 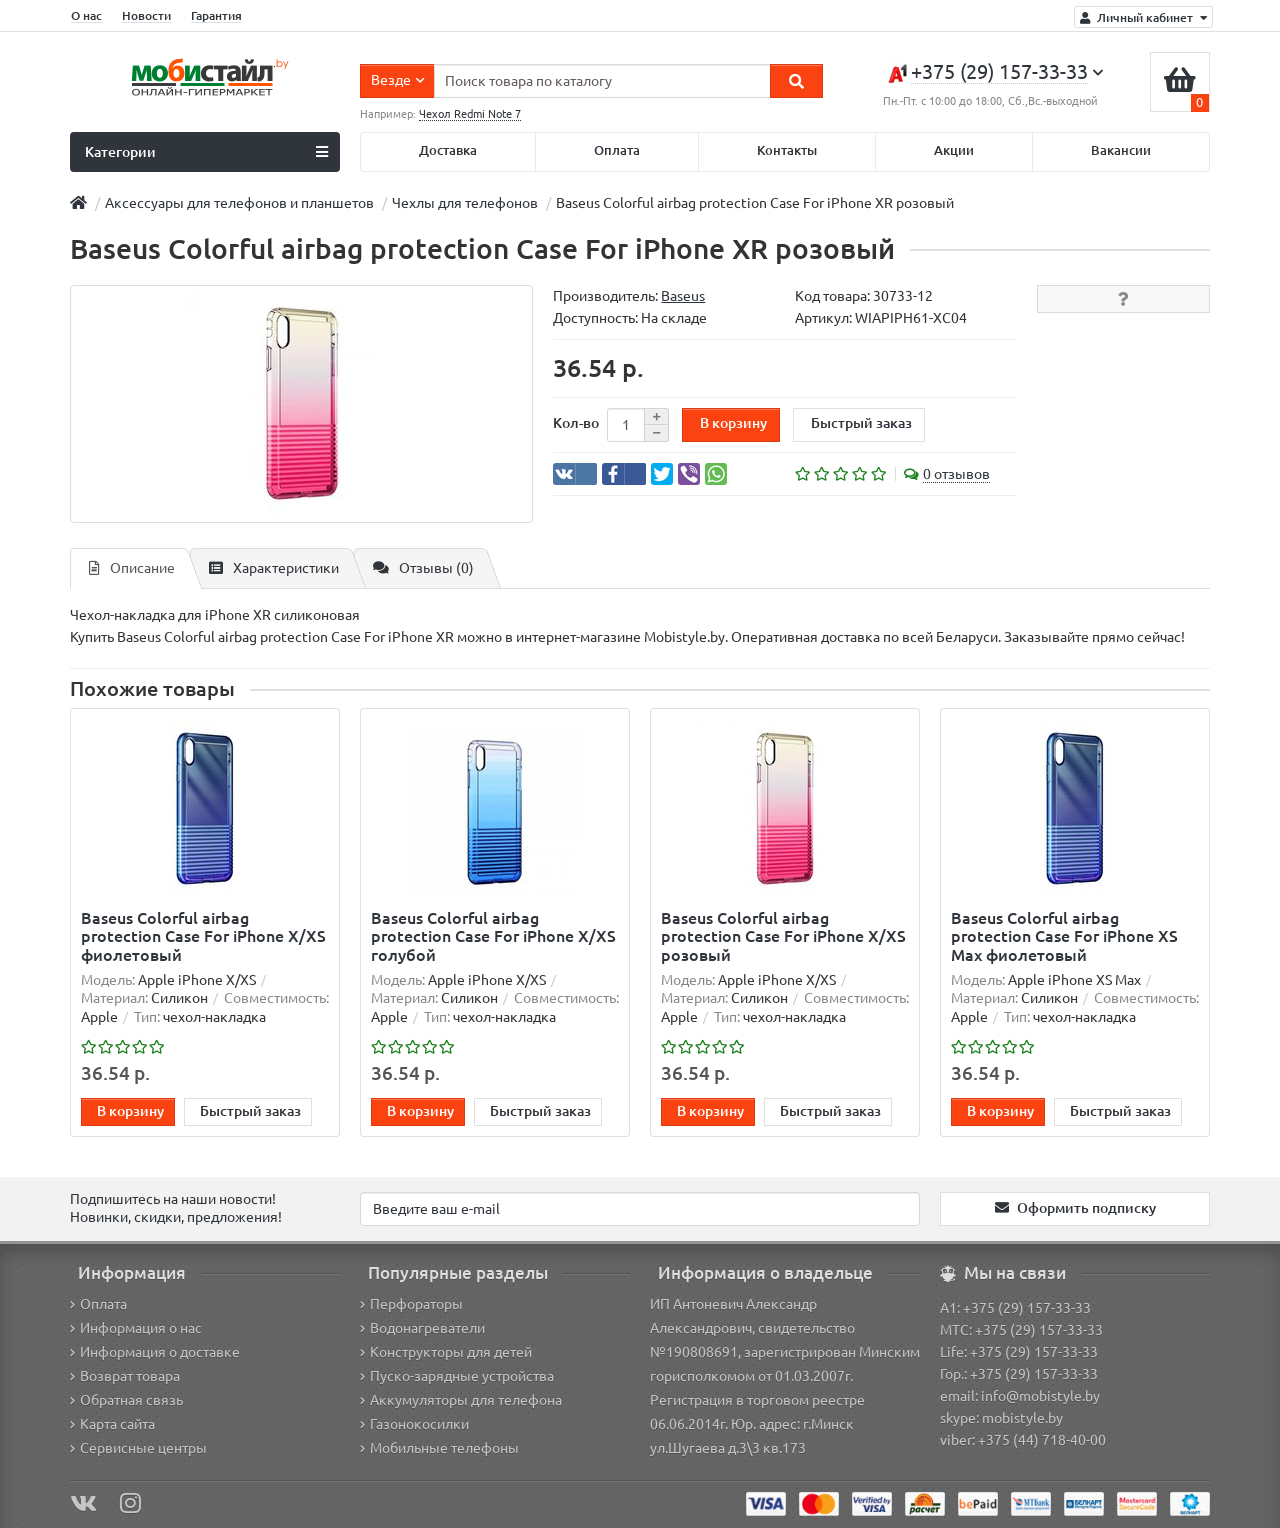 I want to click on Перфораторы, so click(x=411, y=1304).